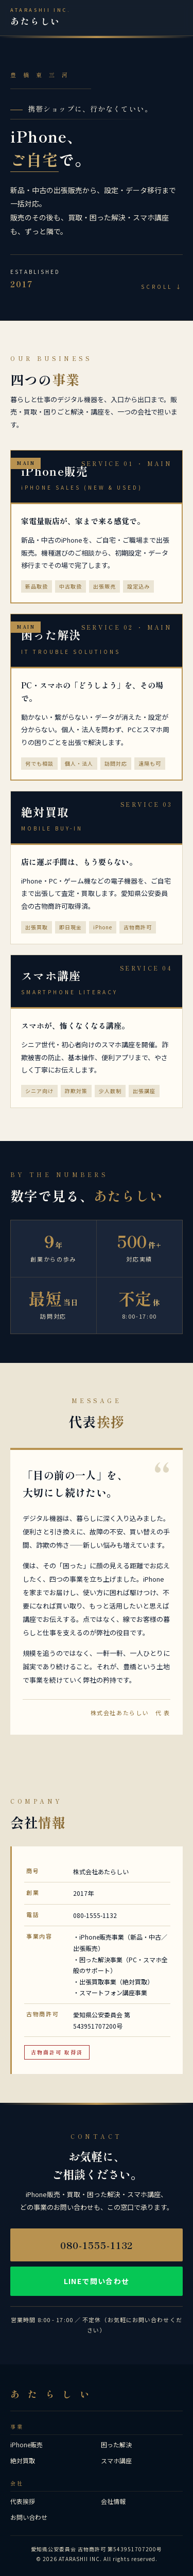 Image resolution: width=193 pixels, height=2576 pixels. I want to click on スマホ講座, so click(116, 2460).